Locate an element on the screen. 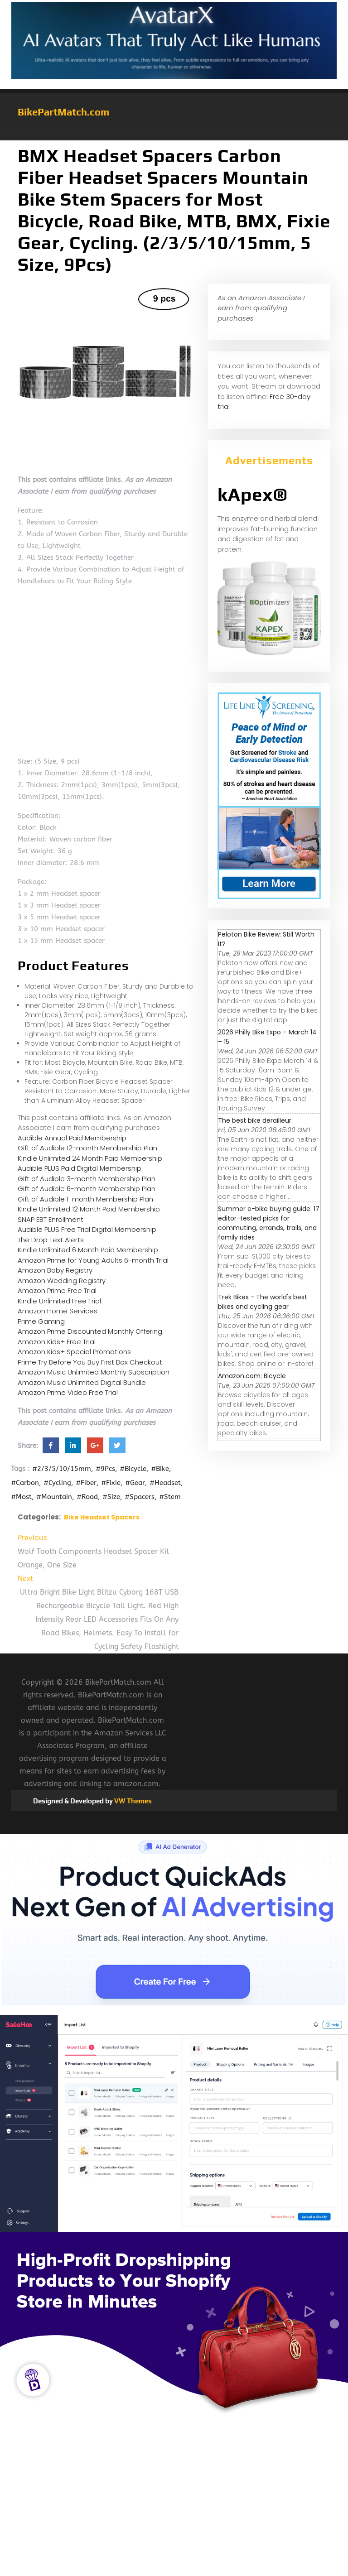 The height and width of the screenshot is (2576, 348). VW Themes is located at coordinates (132, 1801).